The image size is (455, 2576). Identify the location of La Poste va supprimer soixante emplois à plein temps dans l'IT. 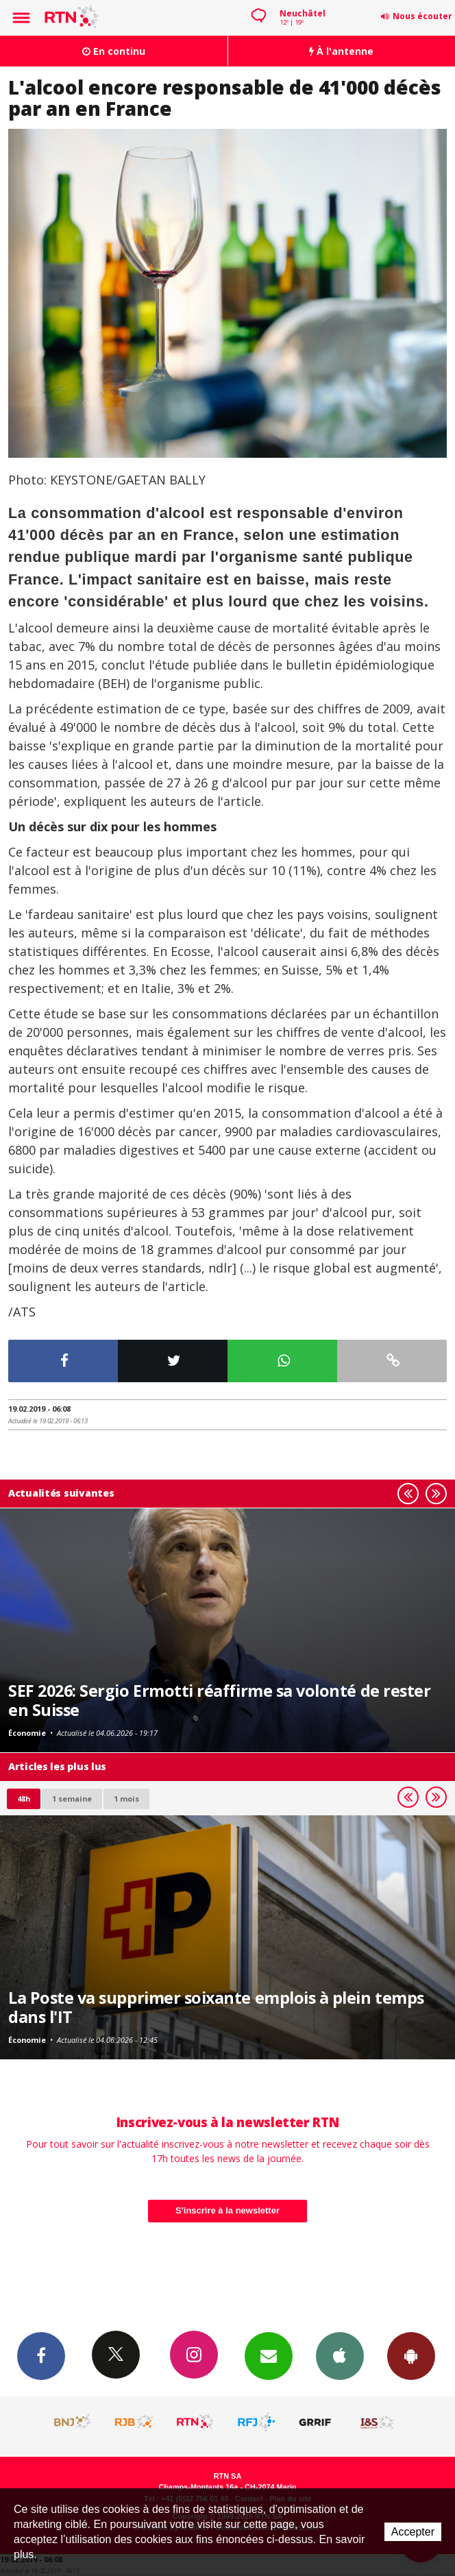
(216, 2007).